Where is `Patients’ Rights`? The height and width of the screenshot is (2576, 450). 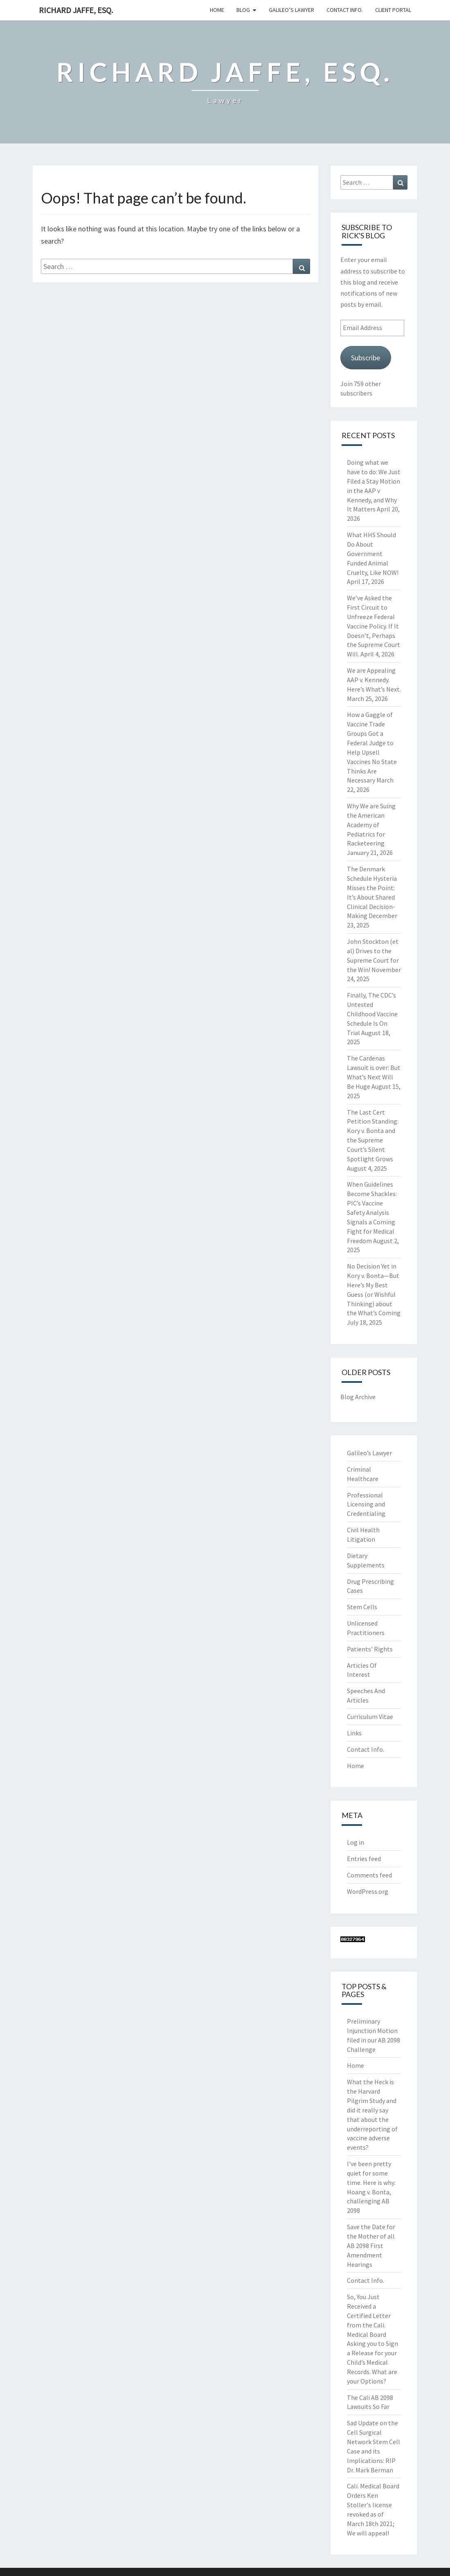 Patients’ Rights is located at coordinates (370, 1649).